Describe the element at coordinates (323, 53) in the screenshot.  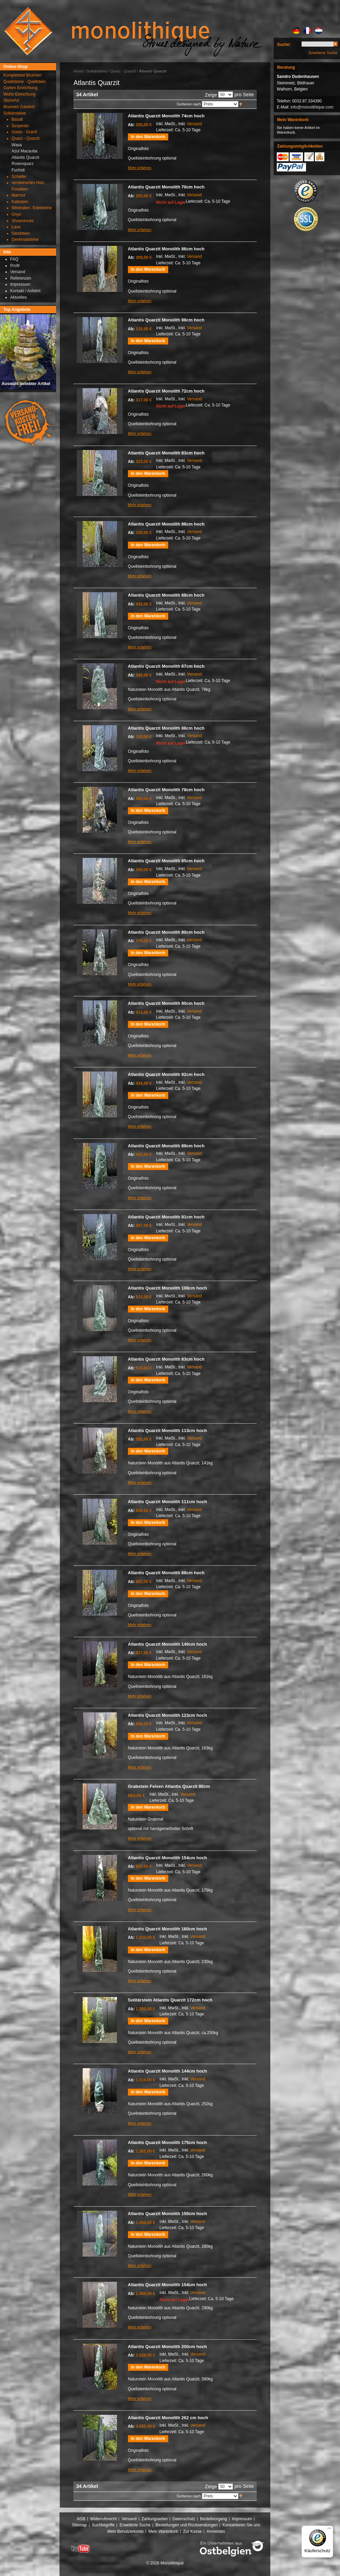
I see `Erweiterte Suche` at that location.